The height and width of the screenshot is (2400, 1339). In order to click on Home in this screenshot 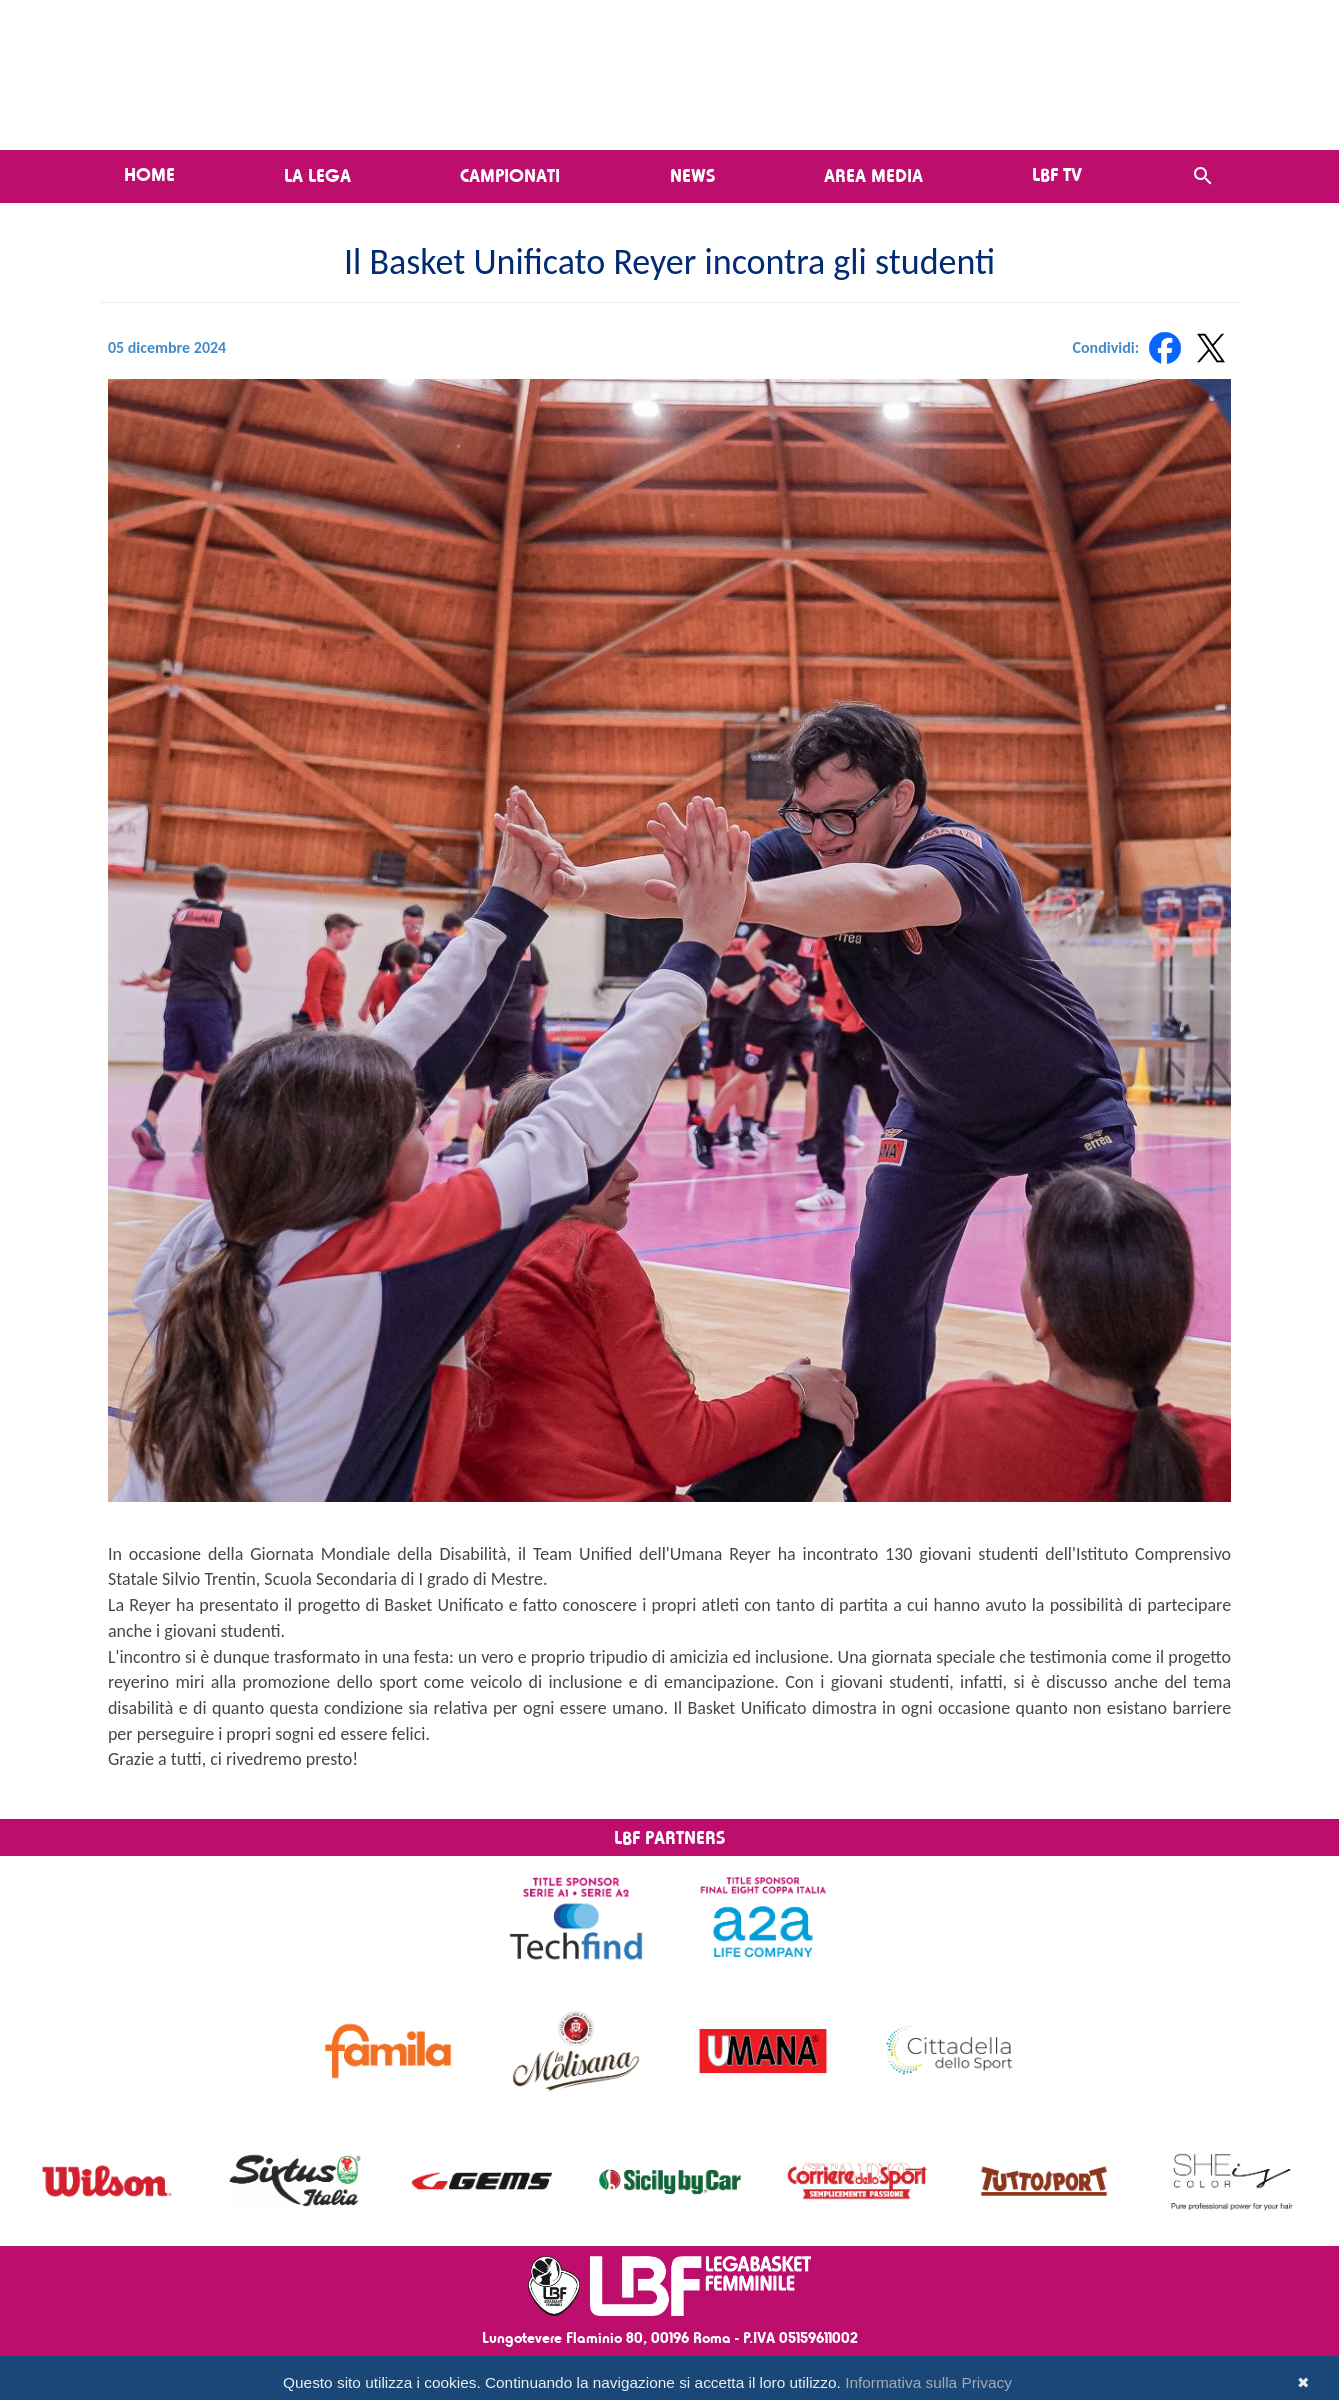, I will do `click(149, 174)`.